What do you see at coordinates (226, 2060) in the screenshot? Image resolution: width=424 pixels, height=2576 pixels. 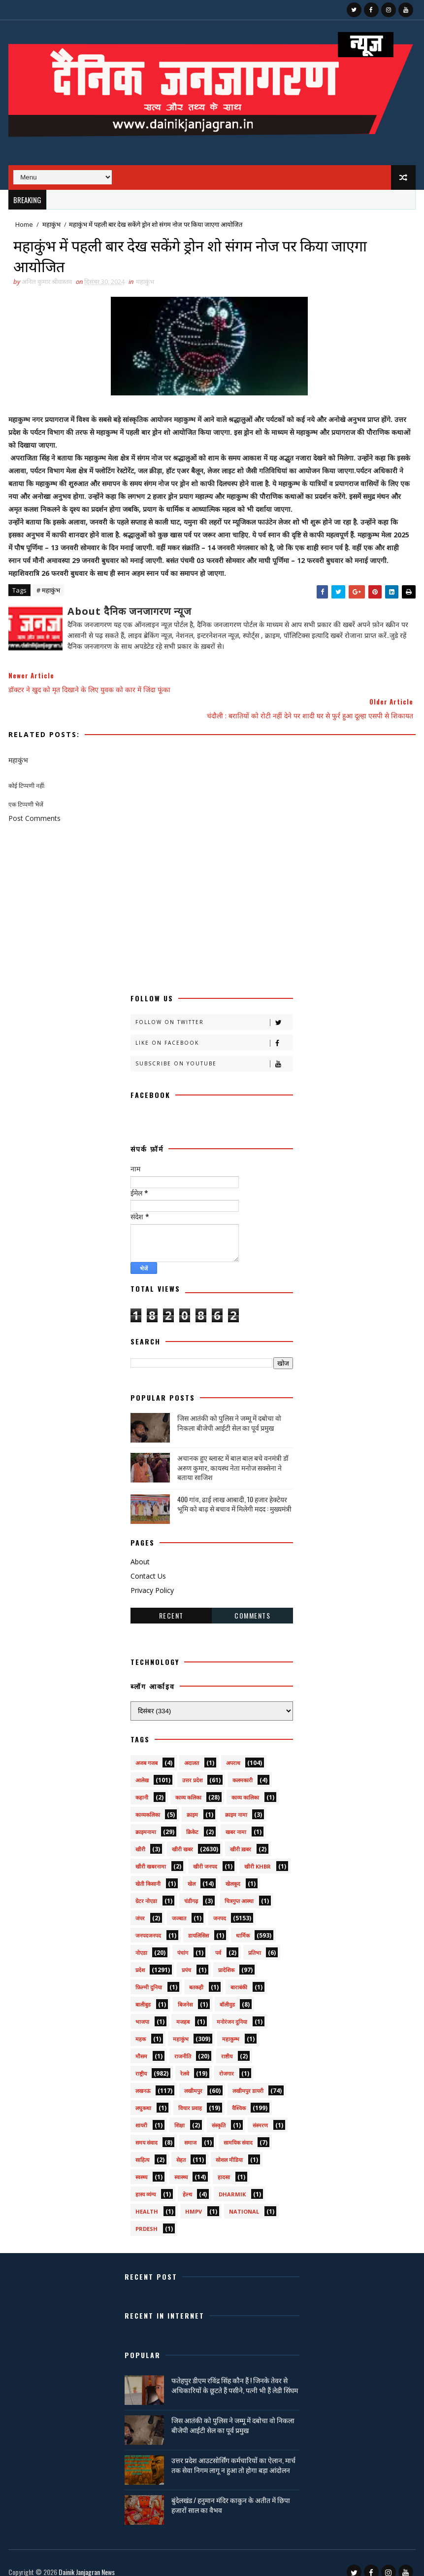 I see `रोजगार` at bounding box center [226, 2060].